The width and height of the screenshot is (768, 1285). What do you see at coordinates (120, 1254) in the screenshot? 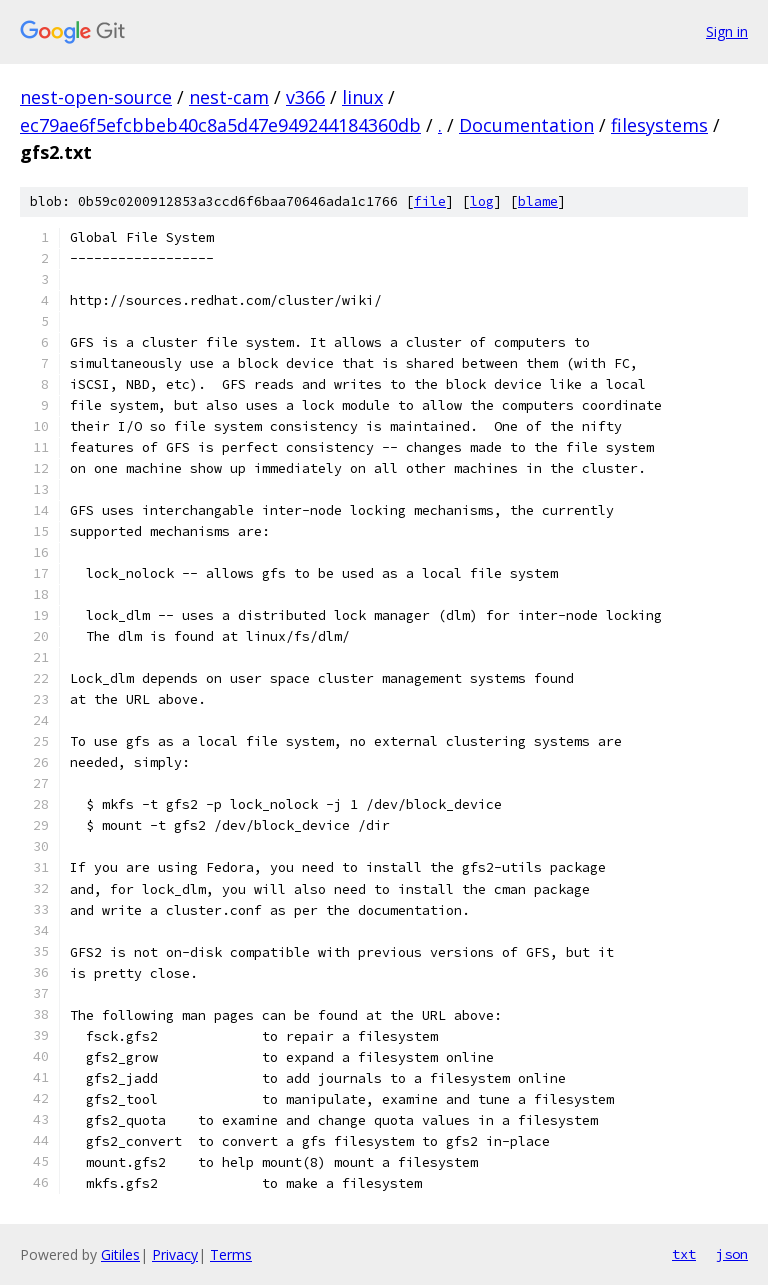
I see `Gitiles` at bounding box center [120, 1254].